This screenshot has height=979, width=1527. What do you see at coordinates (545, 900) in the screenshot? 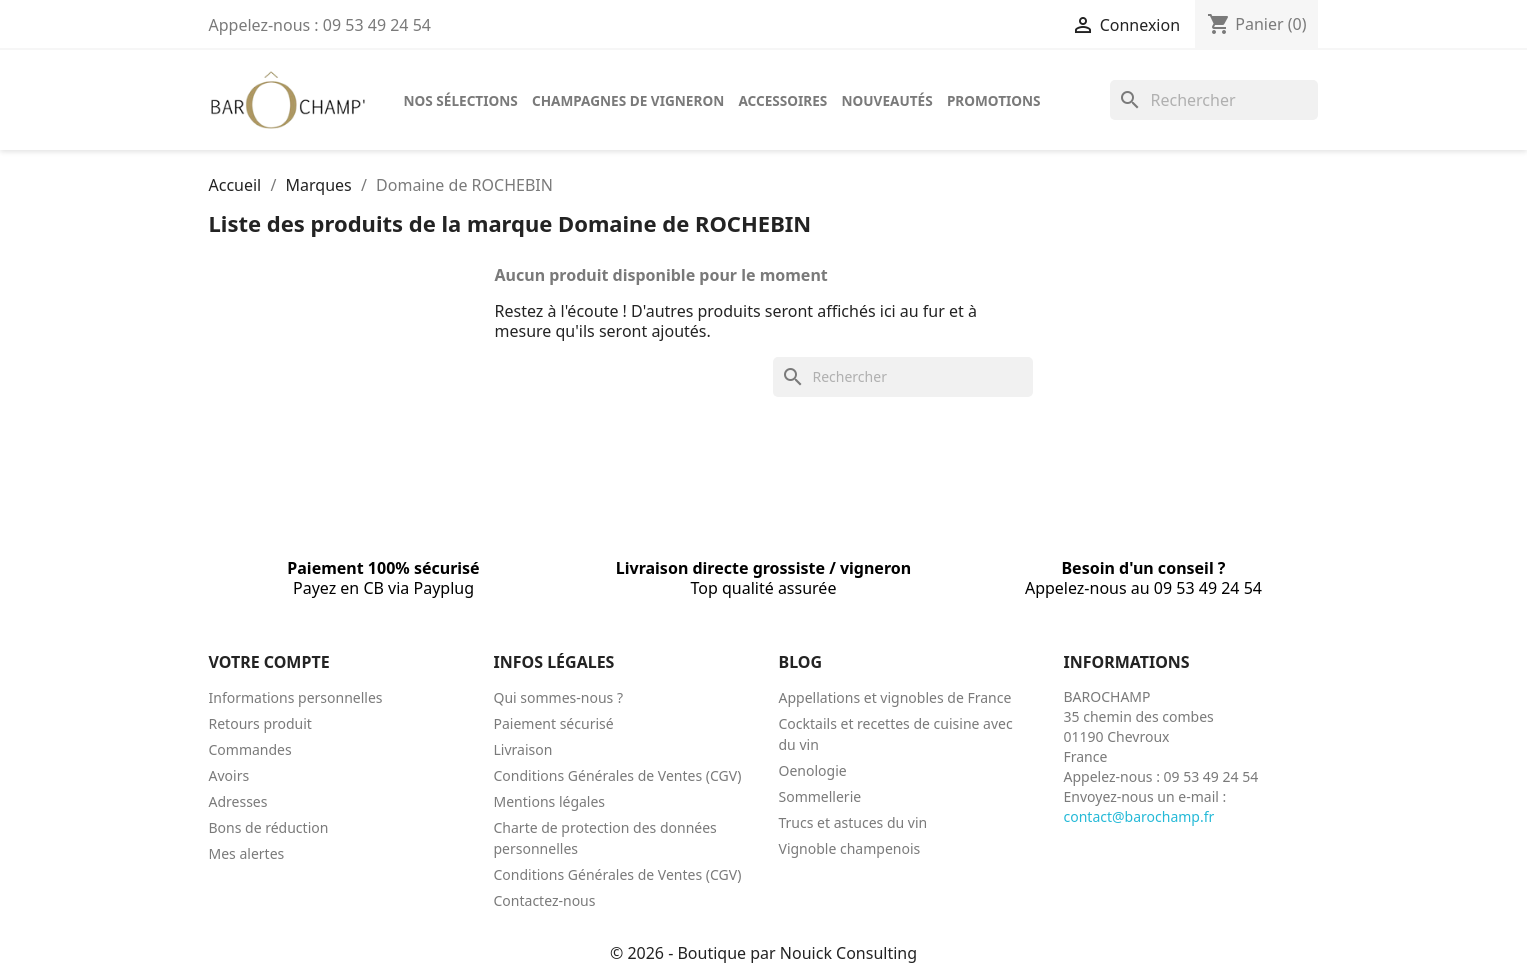
I see `Contactez-nous` at bounding box center [545, 900].